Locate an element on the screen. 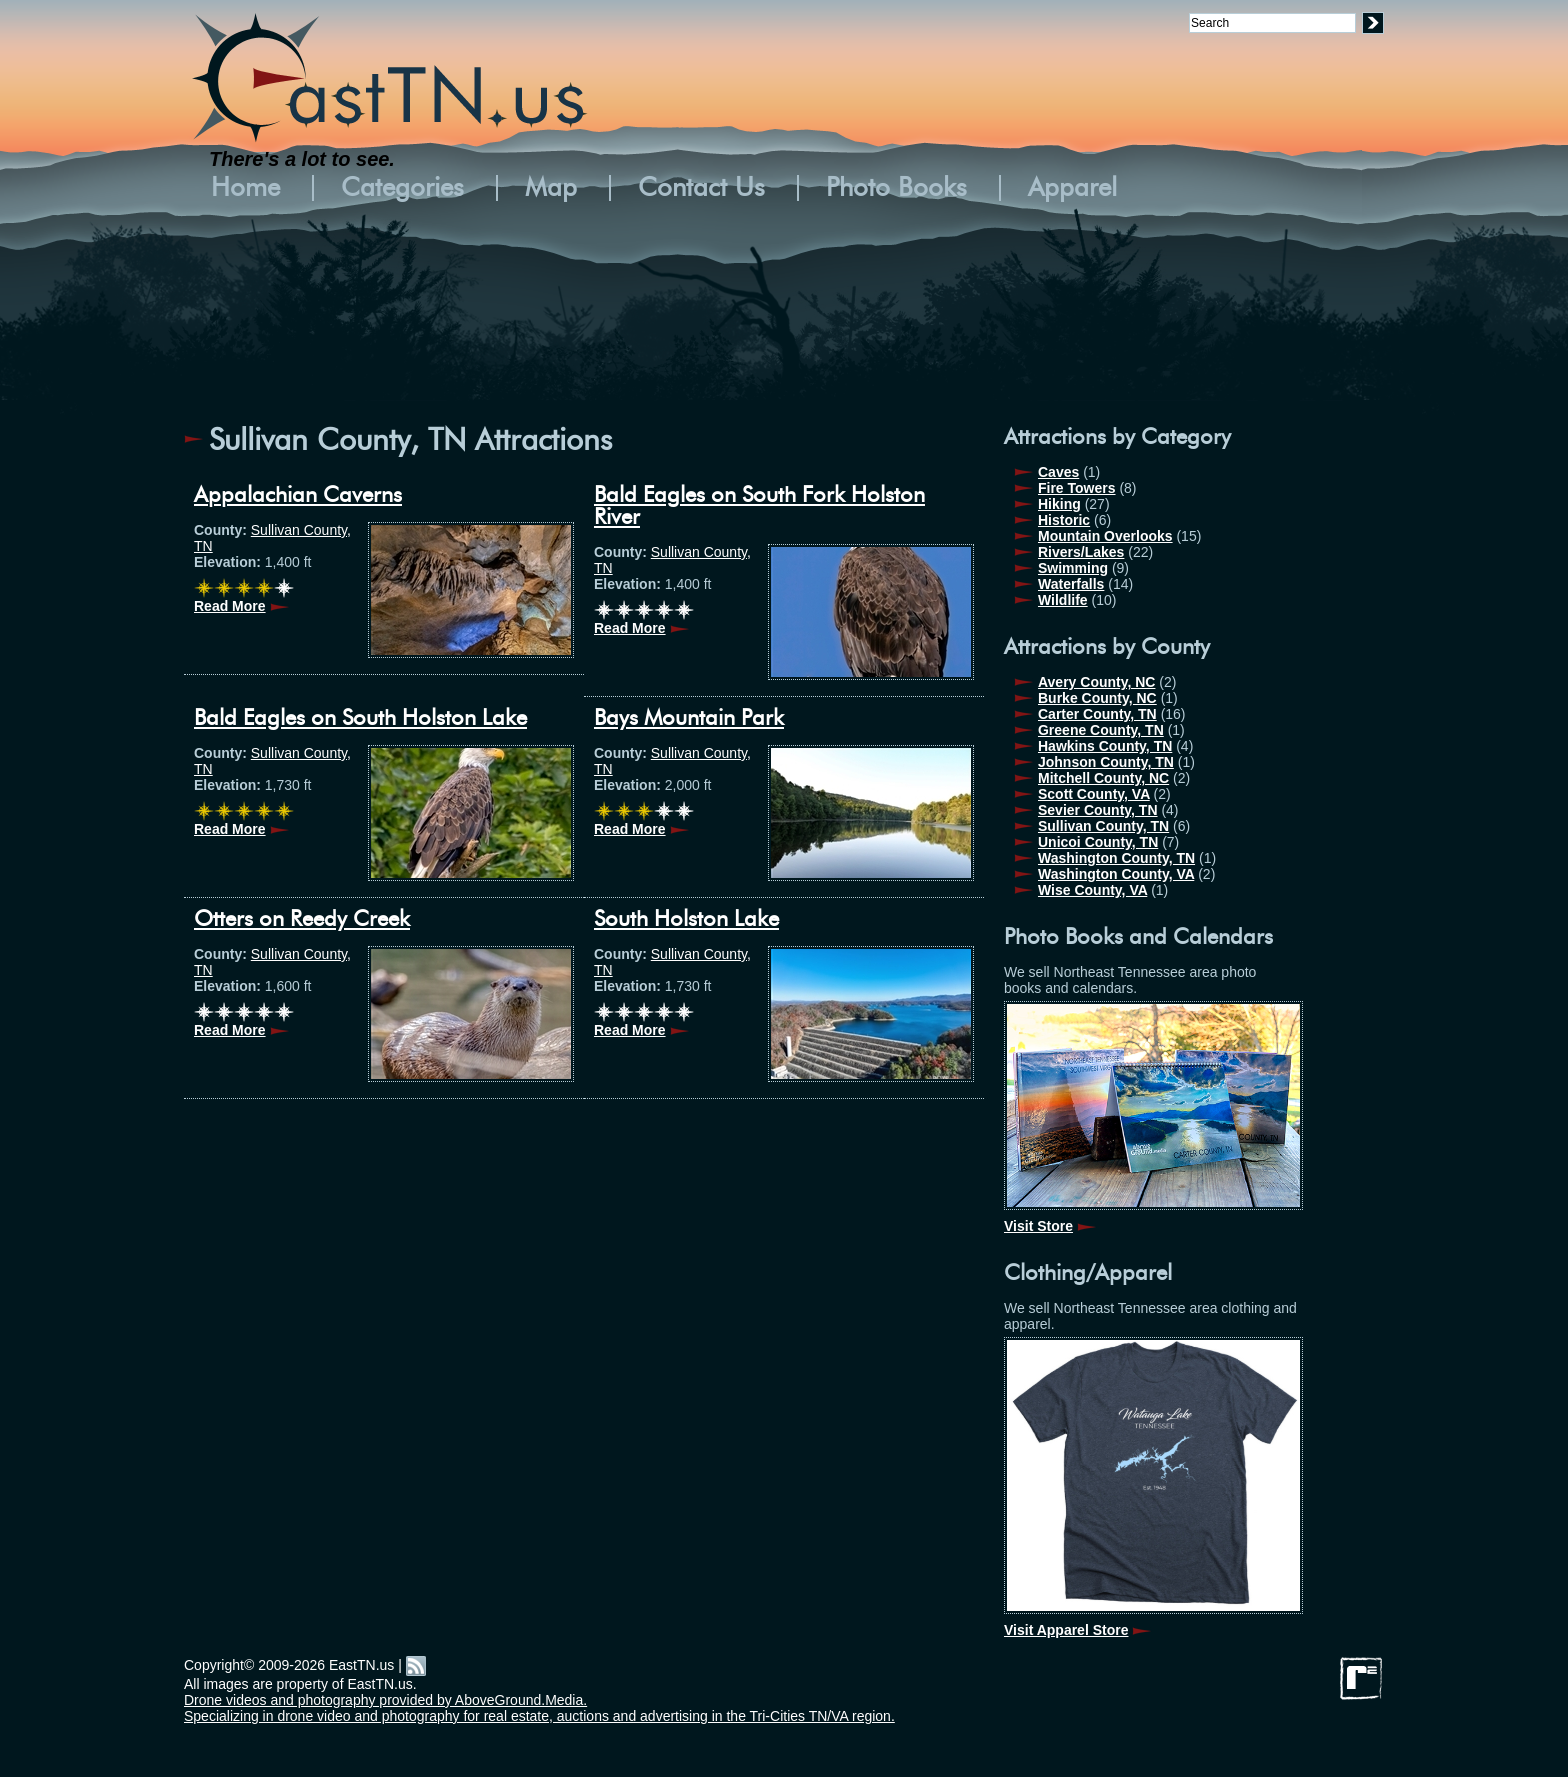 This screenshot has width=1568, height=1777. Caves is located at coordinates (1058, 472).